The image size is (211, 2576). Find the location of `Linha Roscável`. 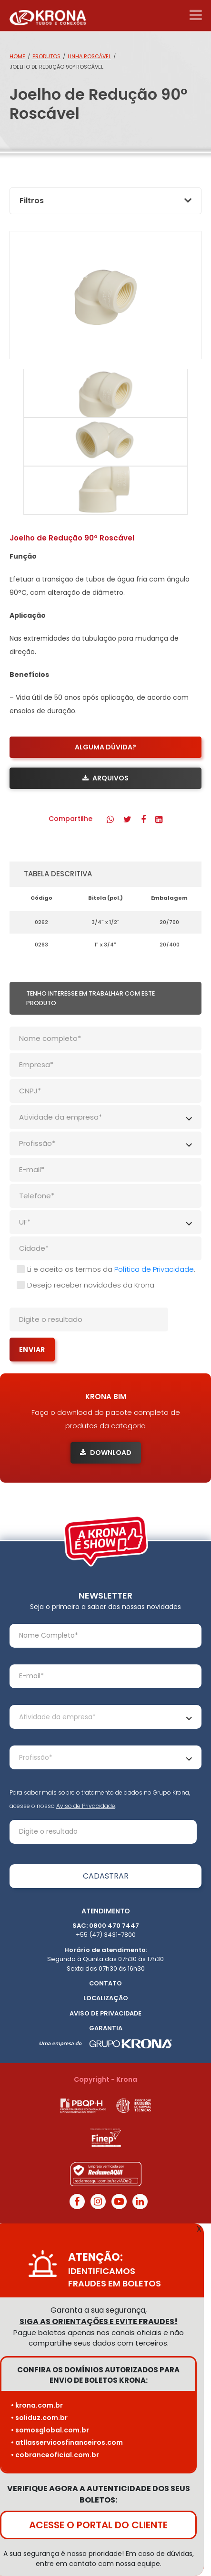

Linha Roscável is located at coordinates (89, 56).